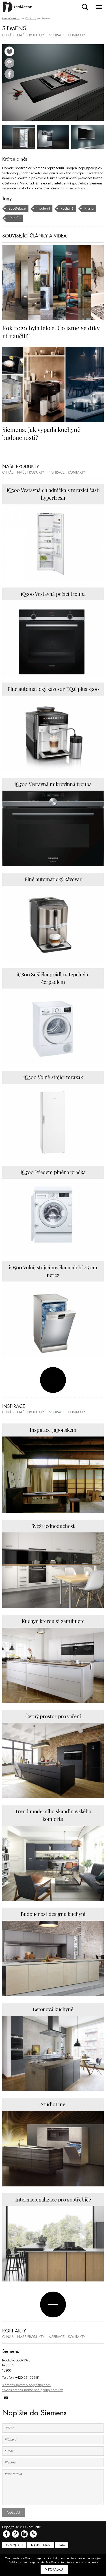  What do you see at coordinates (14, 2545) in the screenshot?
I see `O PROJEKTU` at bounding box center [14, 2545].